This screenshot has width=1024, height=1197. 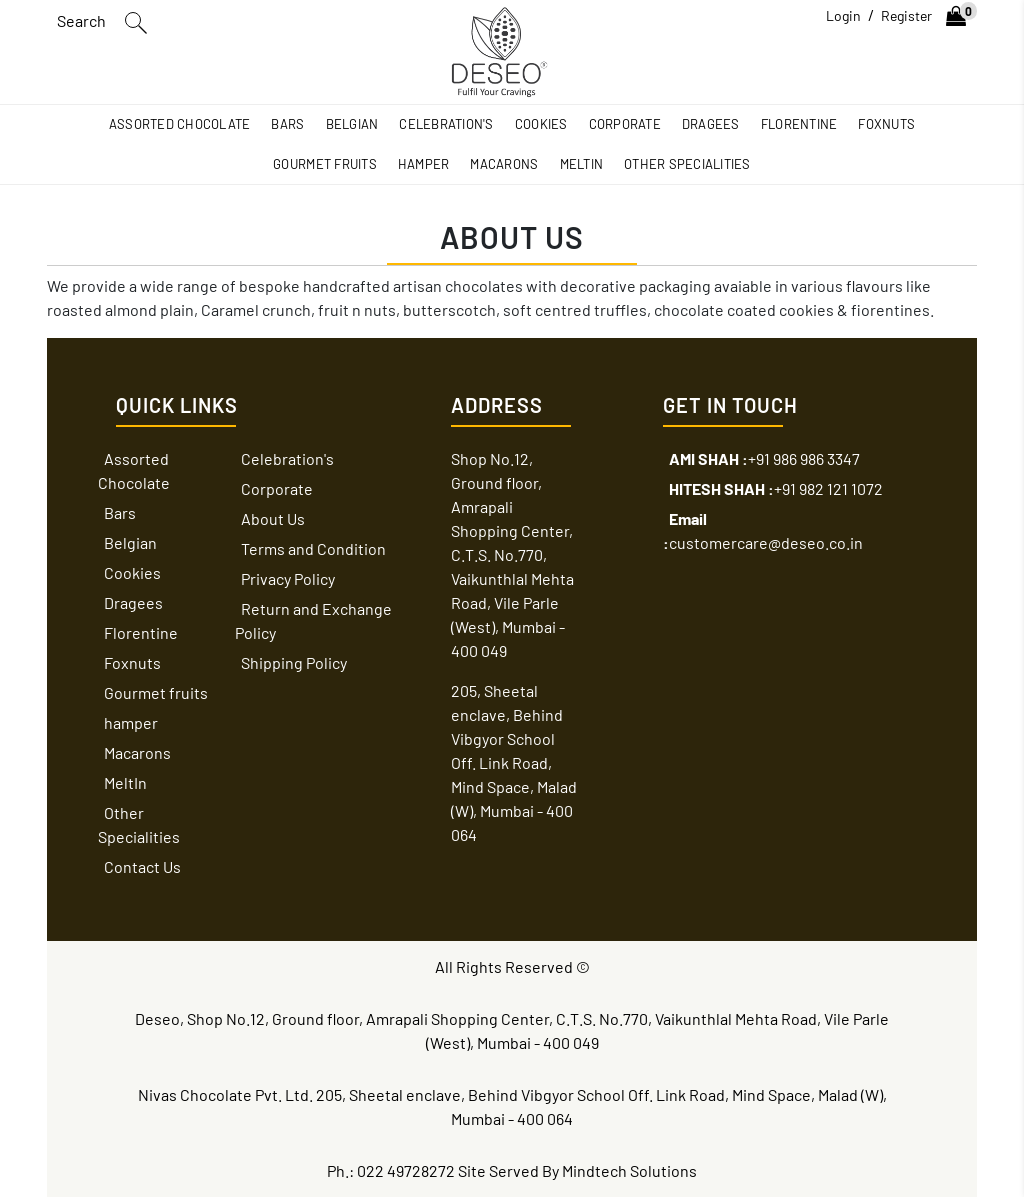 What do you see at coordinates (313, 620) in the screenshot?
I see `Return and Exchange Policy` at bounding box center [313, 620].